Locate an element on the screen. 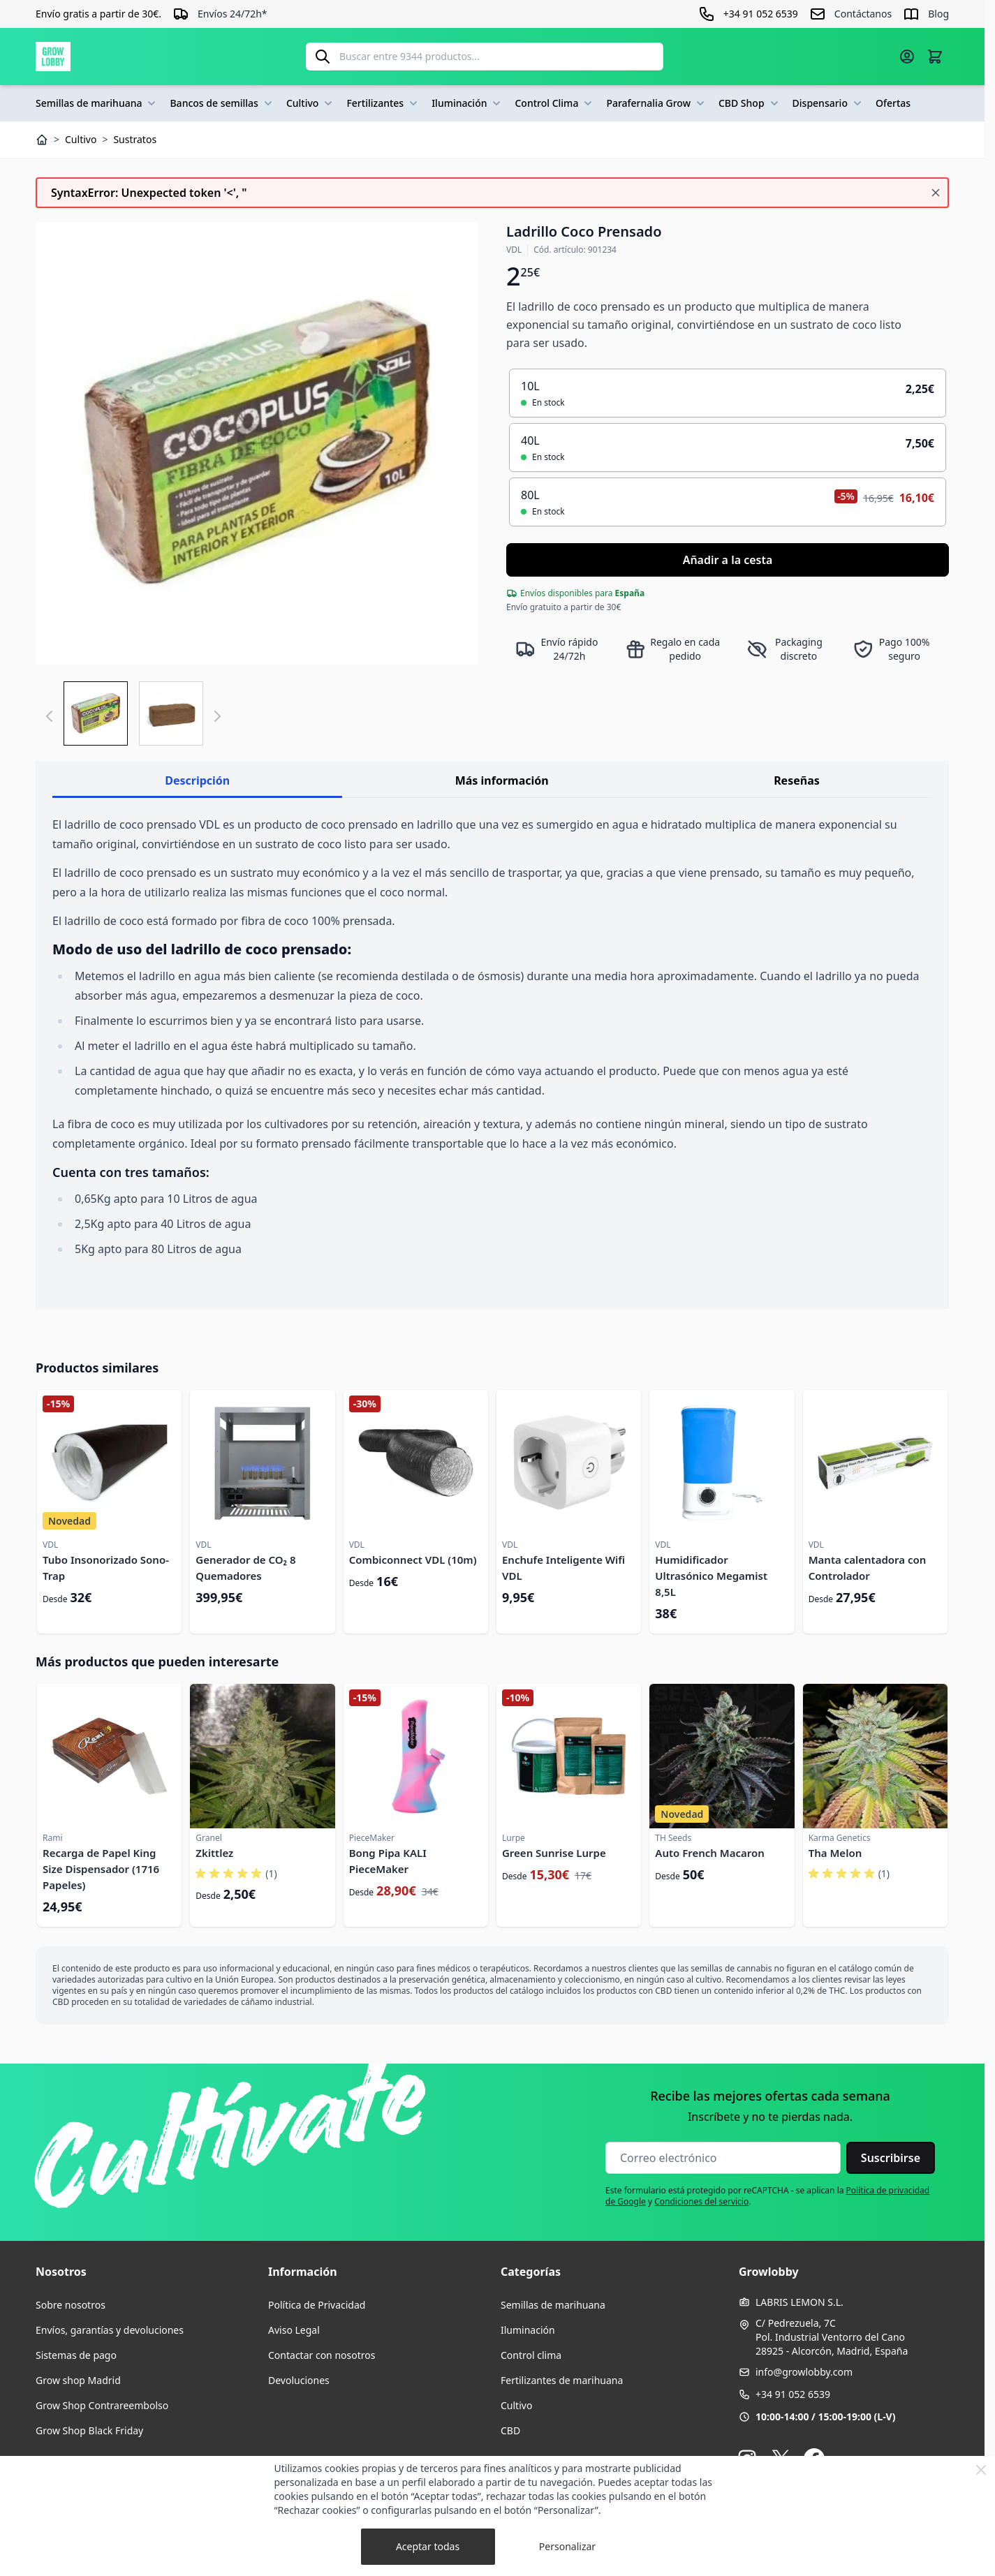 This screenshot has width=995, height=2576. Green Sunrise Lurpe is located at coordinates (554, 1853).